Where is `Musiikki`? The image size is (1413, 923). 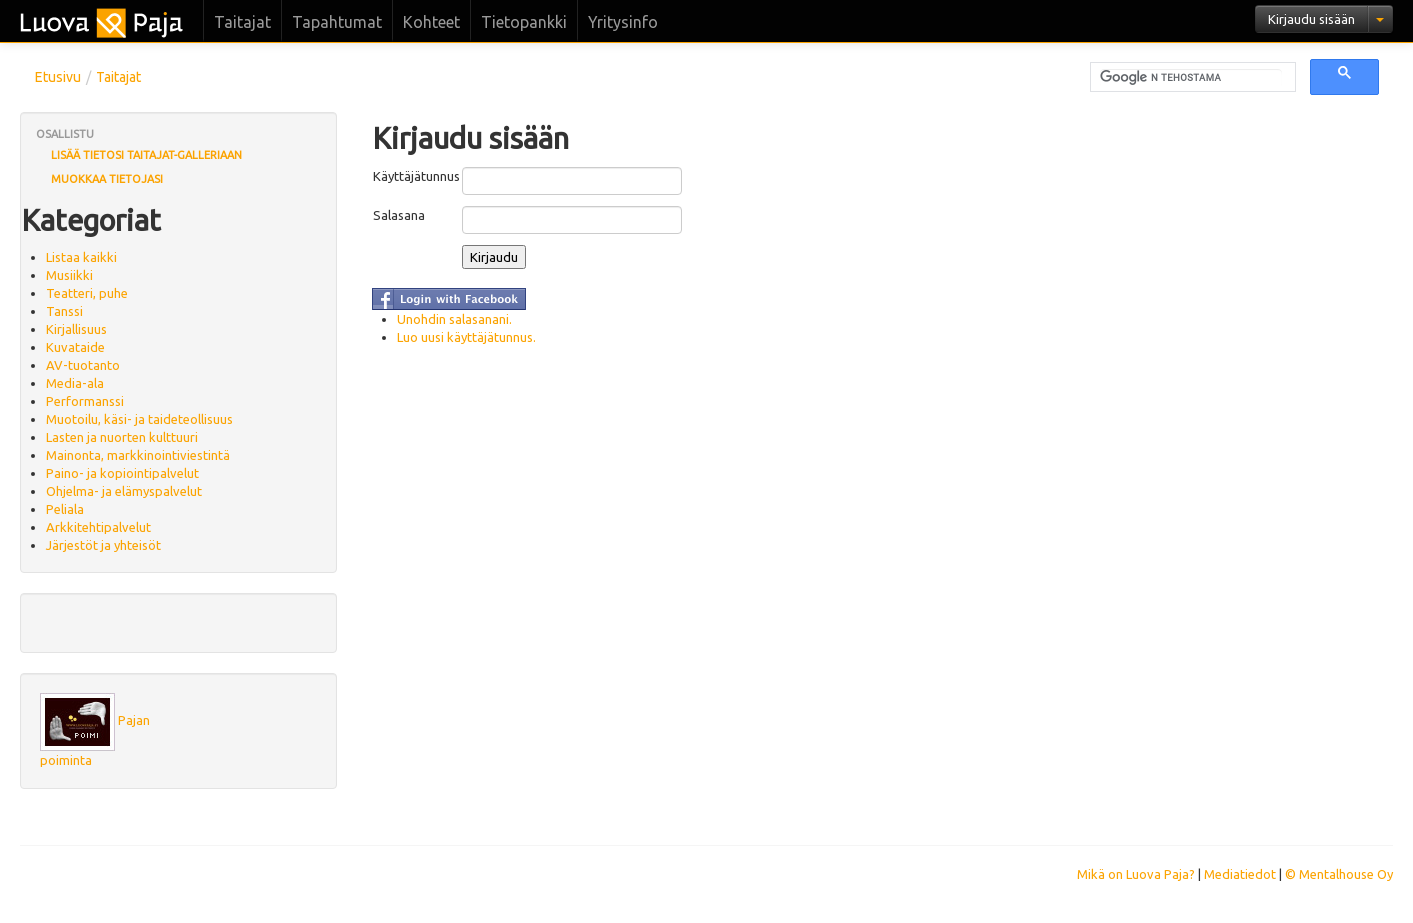 Musiikki is located at coordinates (69, 275).